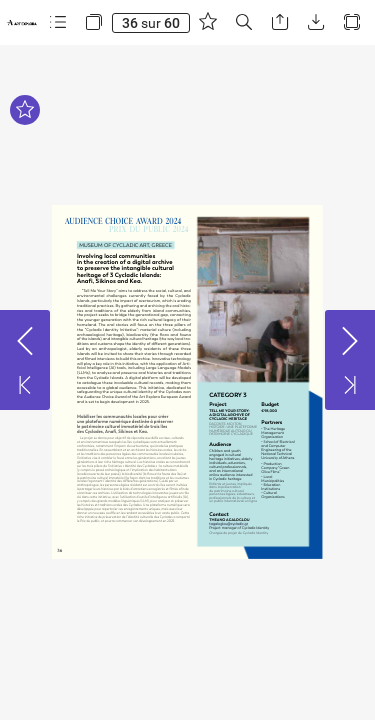  What do you see at coordinates (58, 22) in the screenshot?
I see `[button]` at bounding box center [58, 22].